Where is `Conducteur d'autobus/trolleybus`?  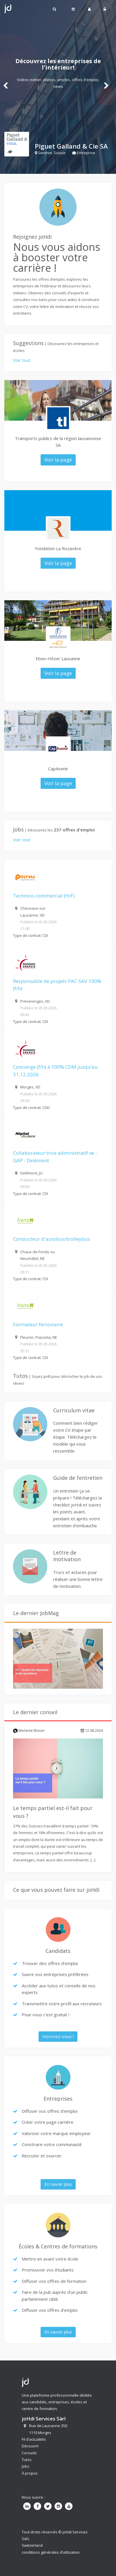
Conducteur d'autobus/trolleybus is located at coordinates (51, 1239).